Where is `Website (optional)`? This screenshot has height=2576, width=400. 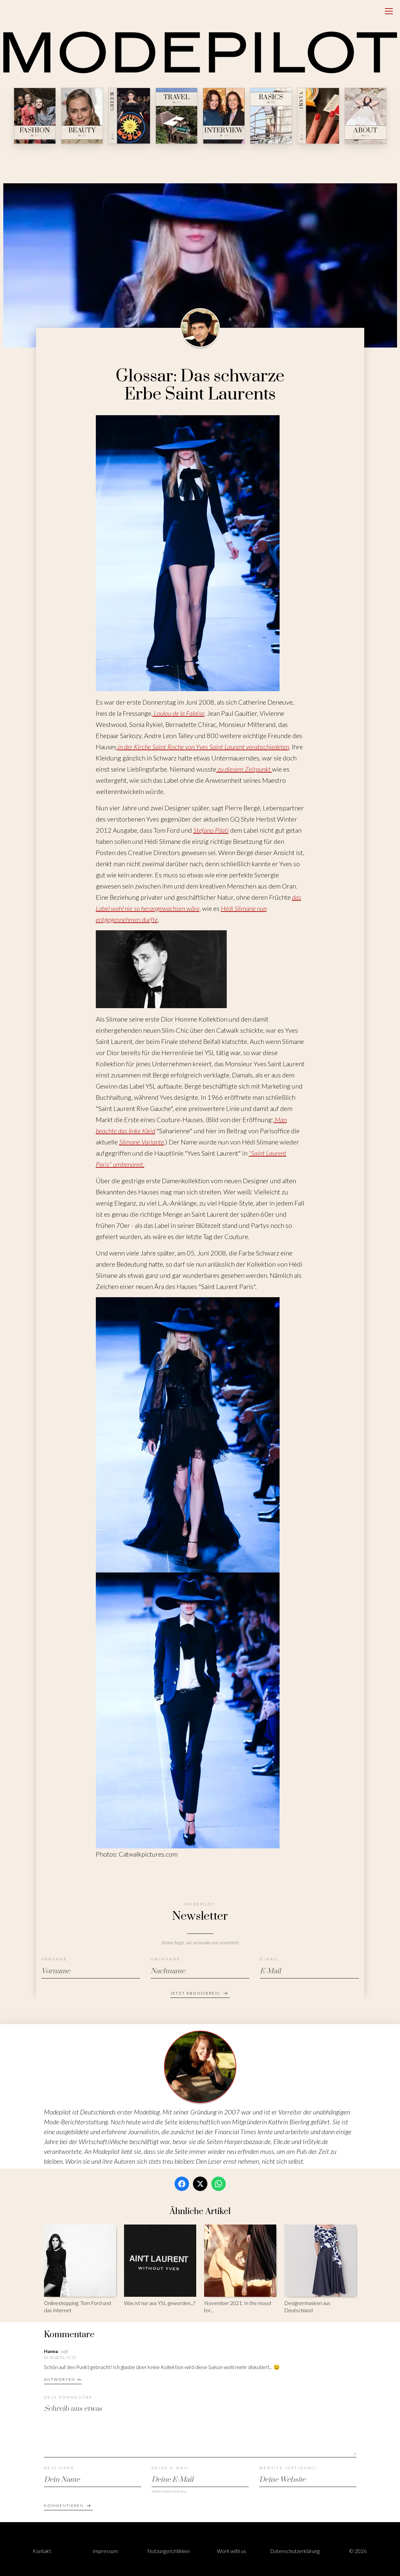 Website (optional) is located at coordinates (288, 2468).